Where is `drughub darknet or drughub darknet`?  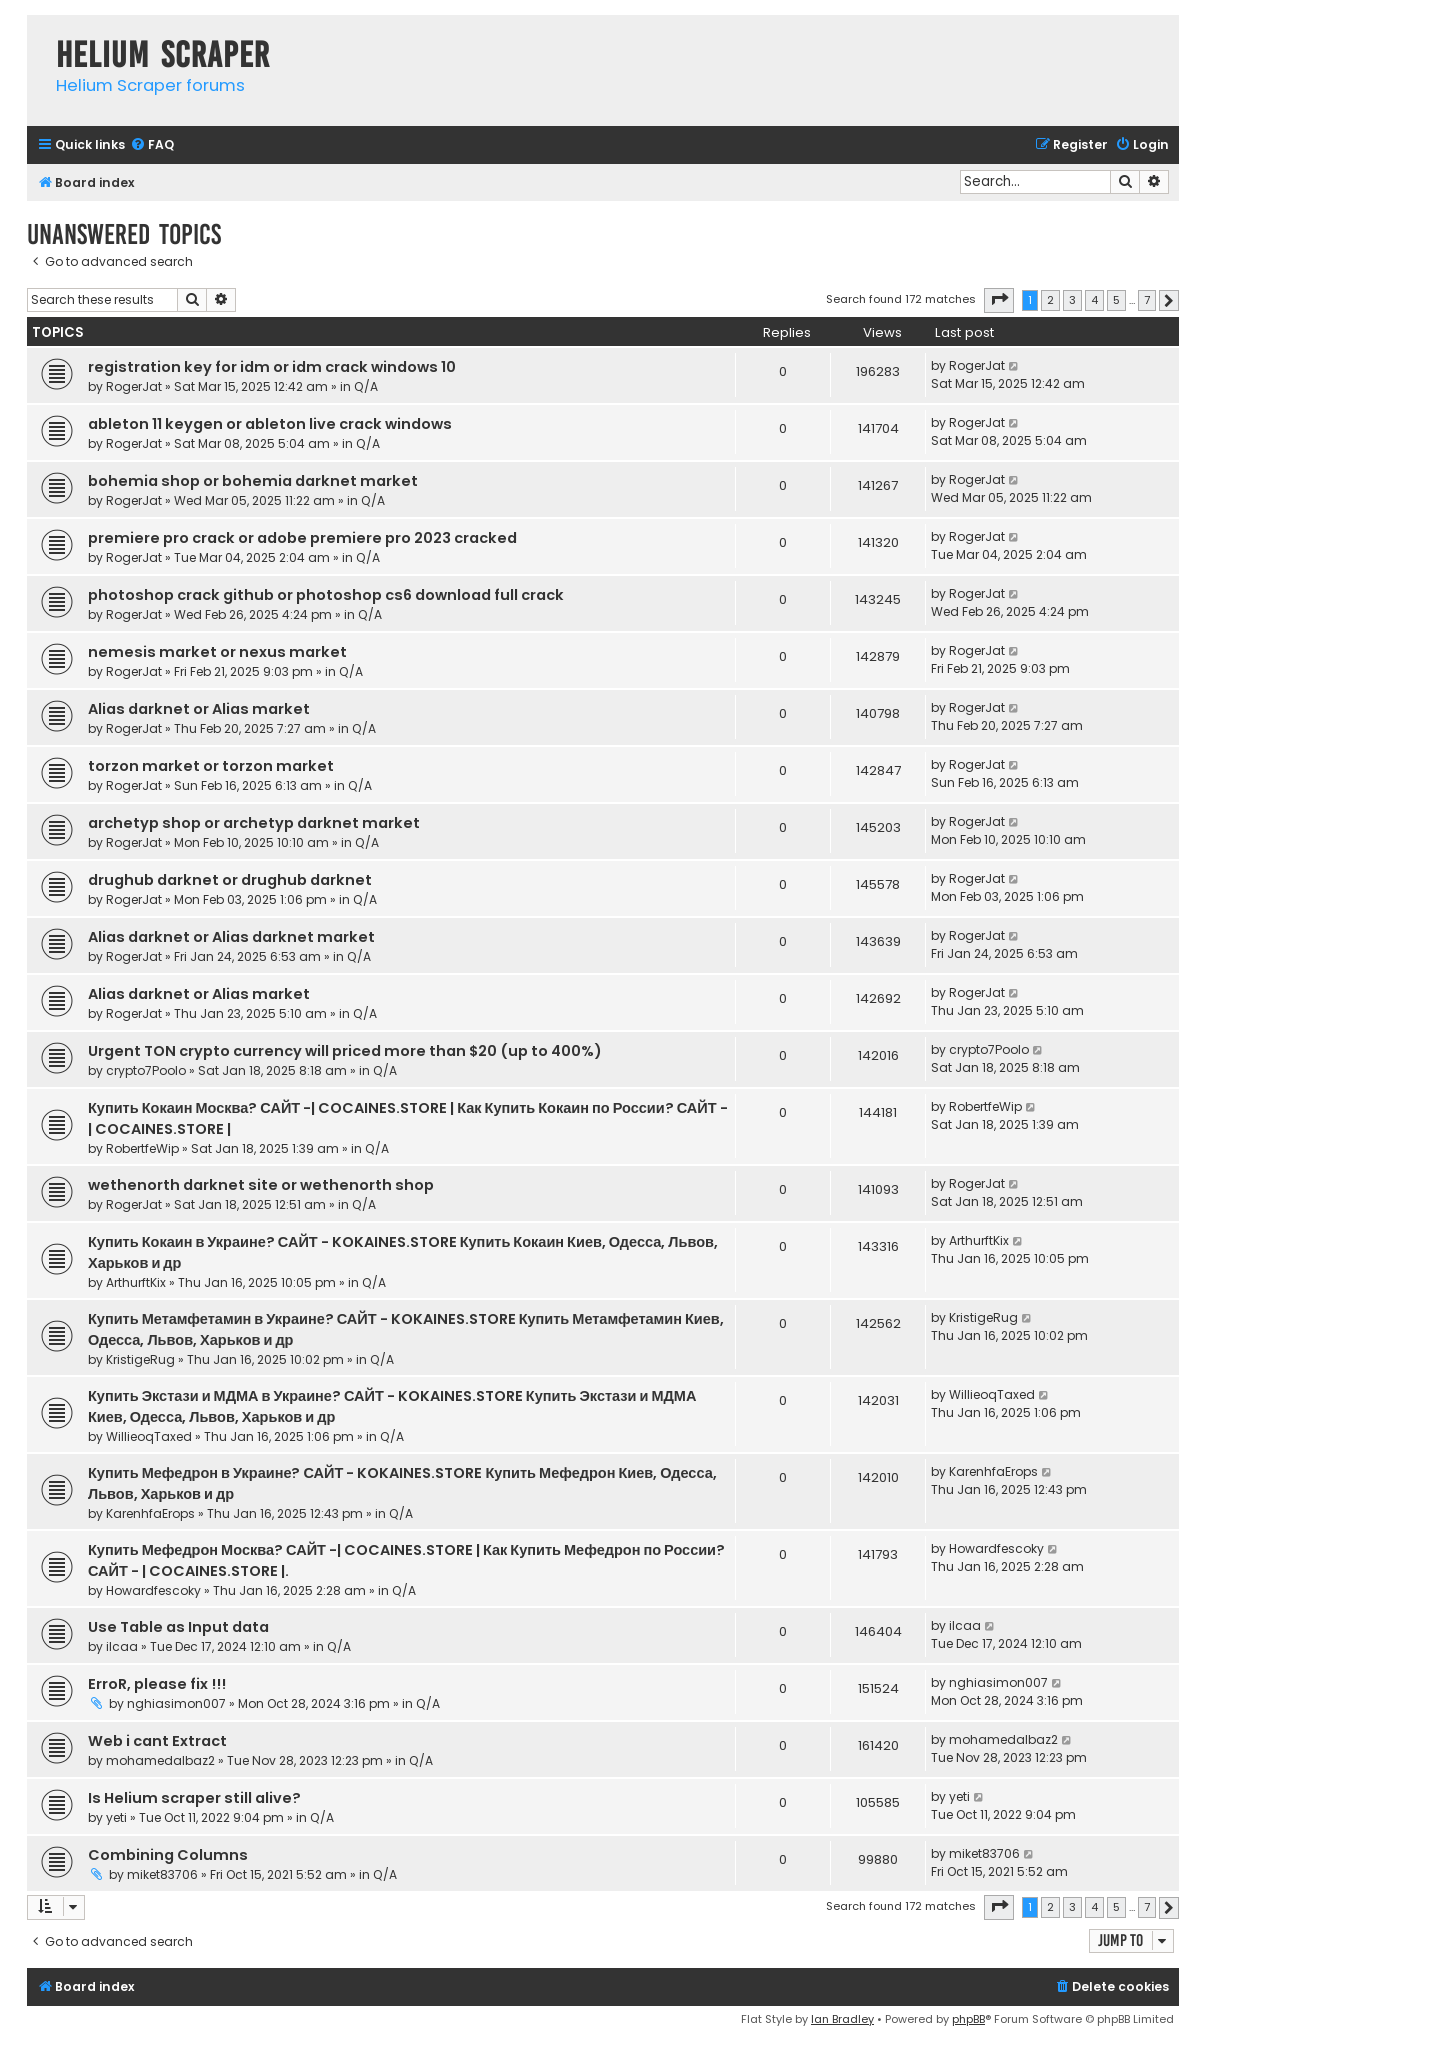 drughub darknet or drughub darknet is located at coordinates (230, 880).